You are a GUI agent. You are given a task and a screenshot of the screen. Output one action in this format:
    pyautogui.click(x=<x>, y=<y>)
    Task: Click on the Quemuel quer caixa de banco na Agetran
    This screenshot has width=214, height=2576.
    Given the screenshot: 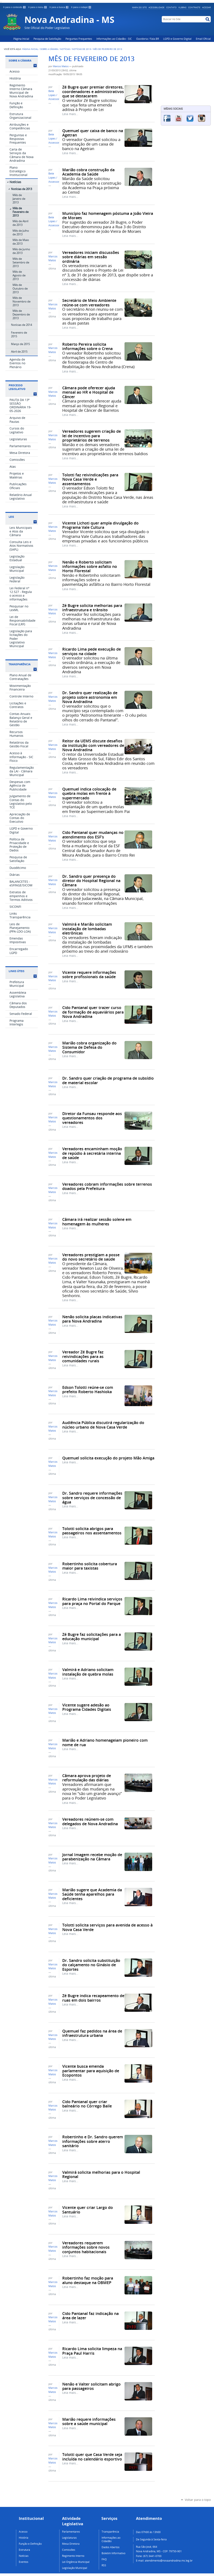 What is the action you would take?
    pyautogui.click(x=92, y=133)
    